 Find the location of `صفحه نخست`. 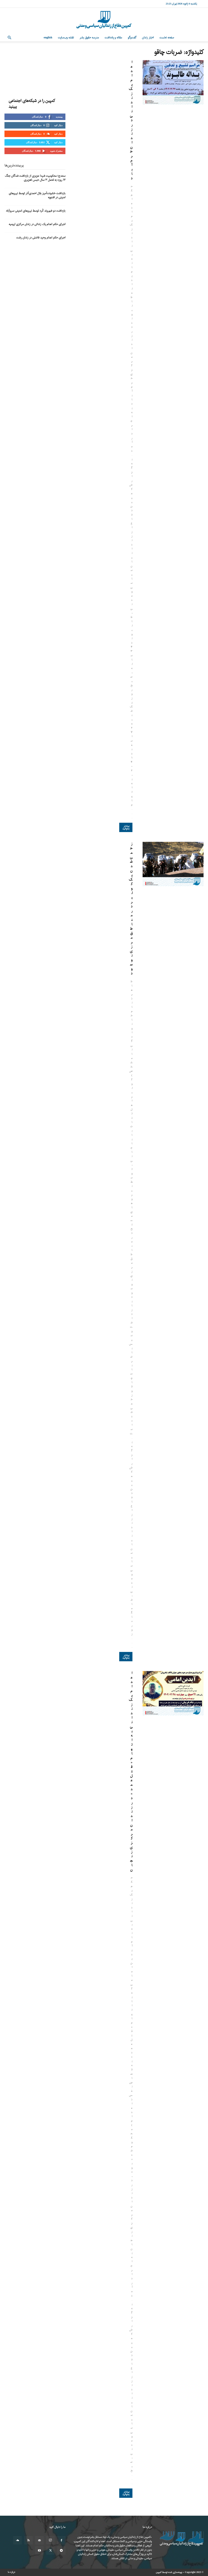

صفحه نخست is located at coordinates (166, 37).